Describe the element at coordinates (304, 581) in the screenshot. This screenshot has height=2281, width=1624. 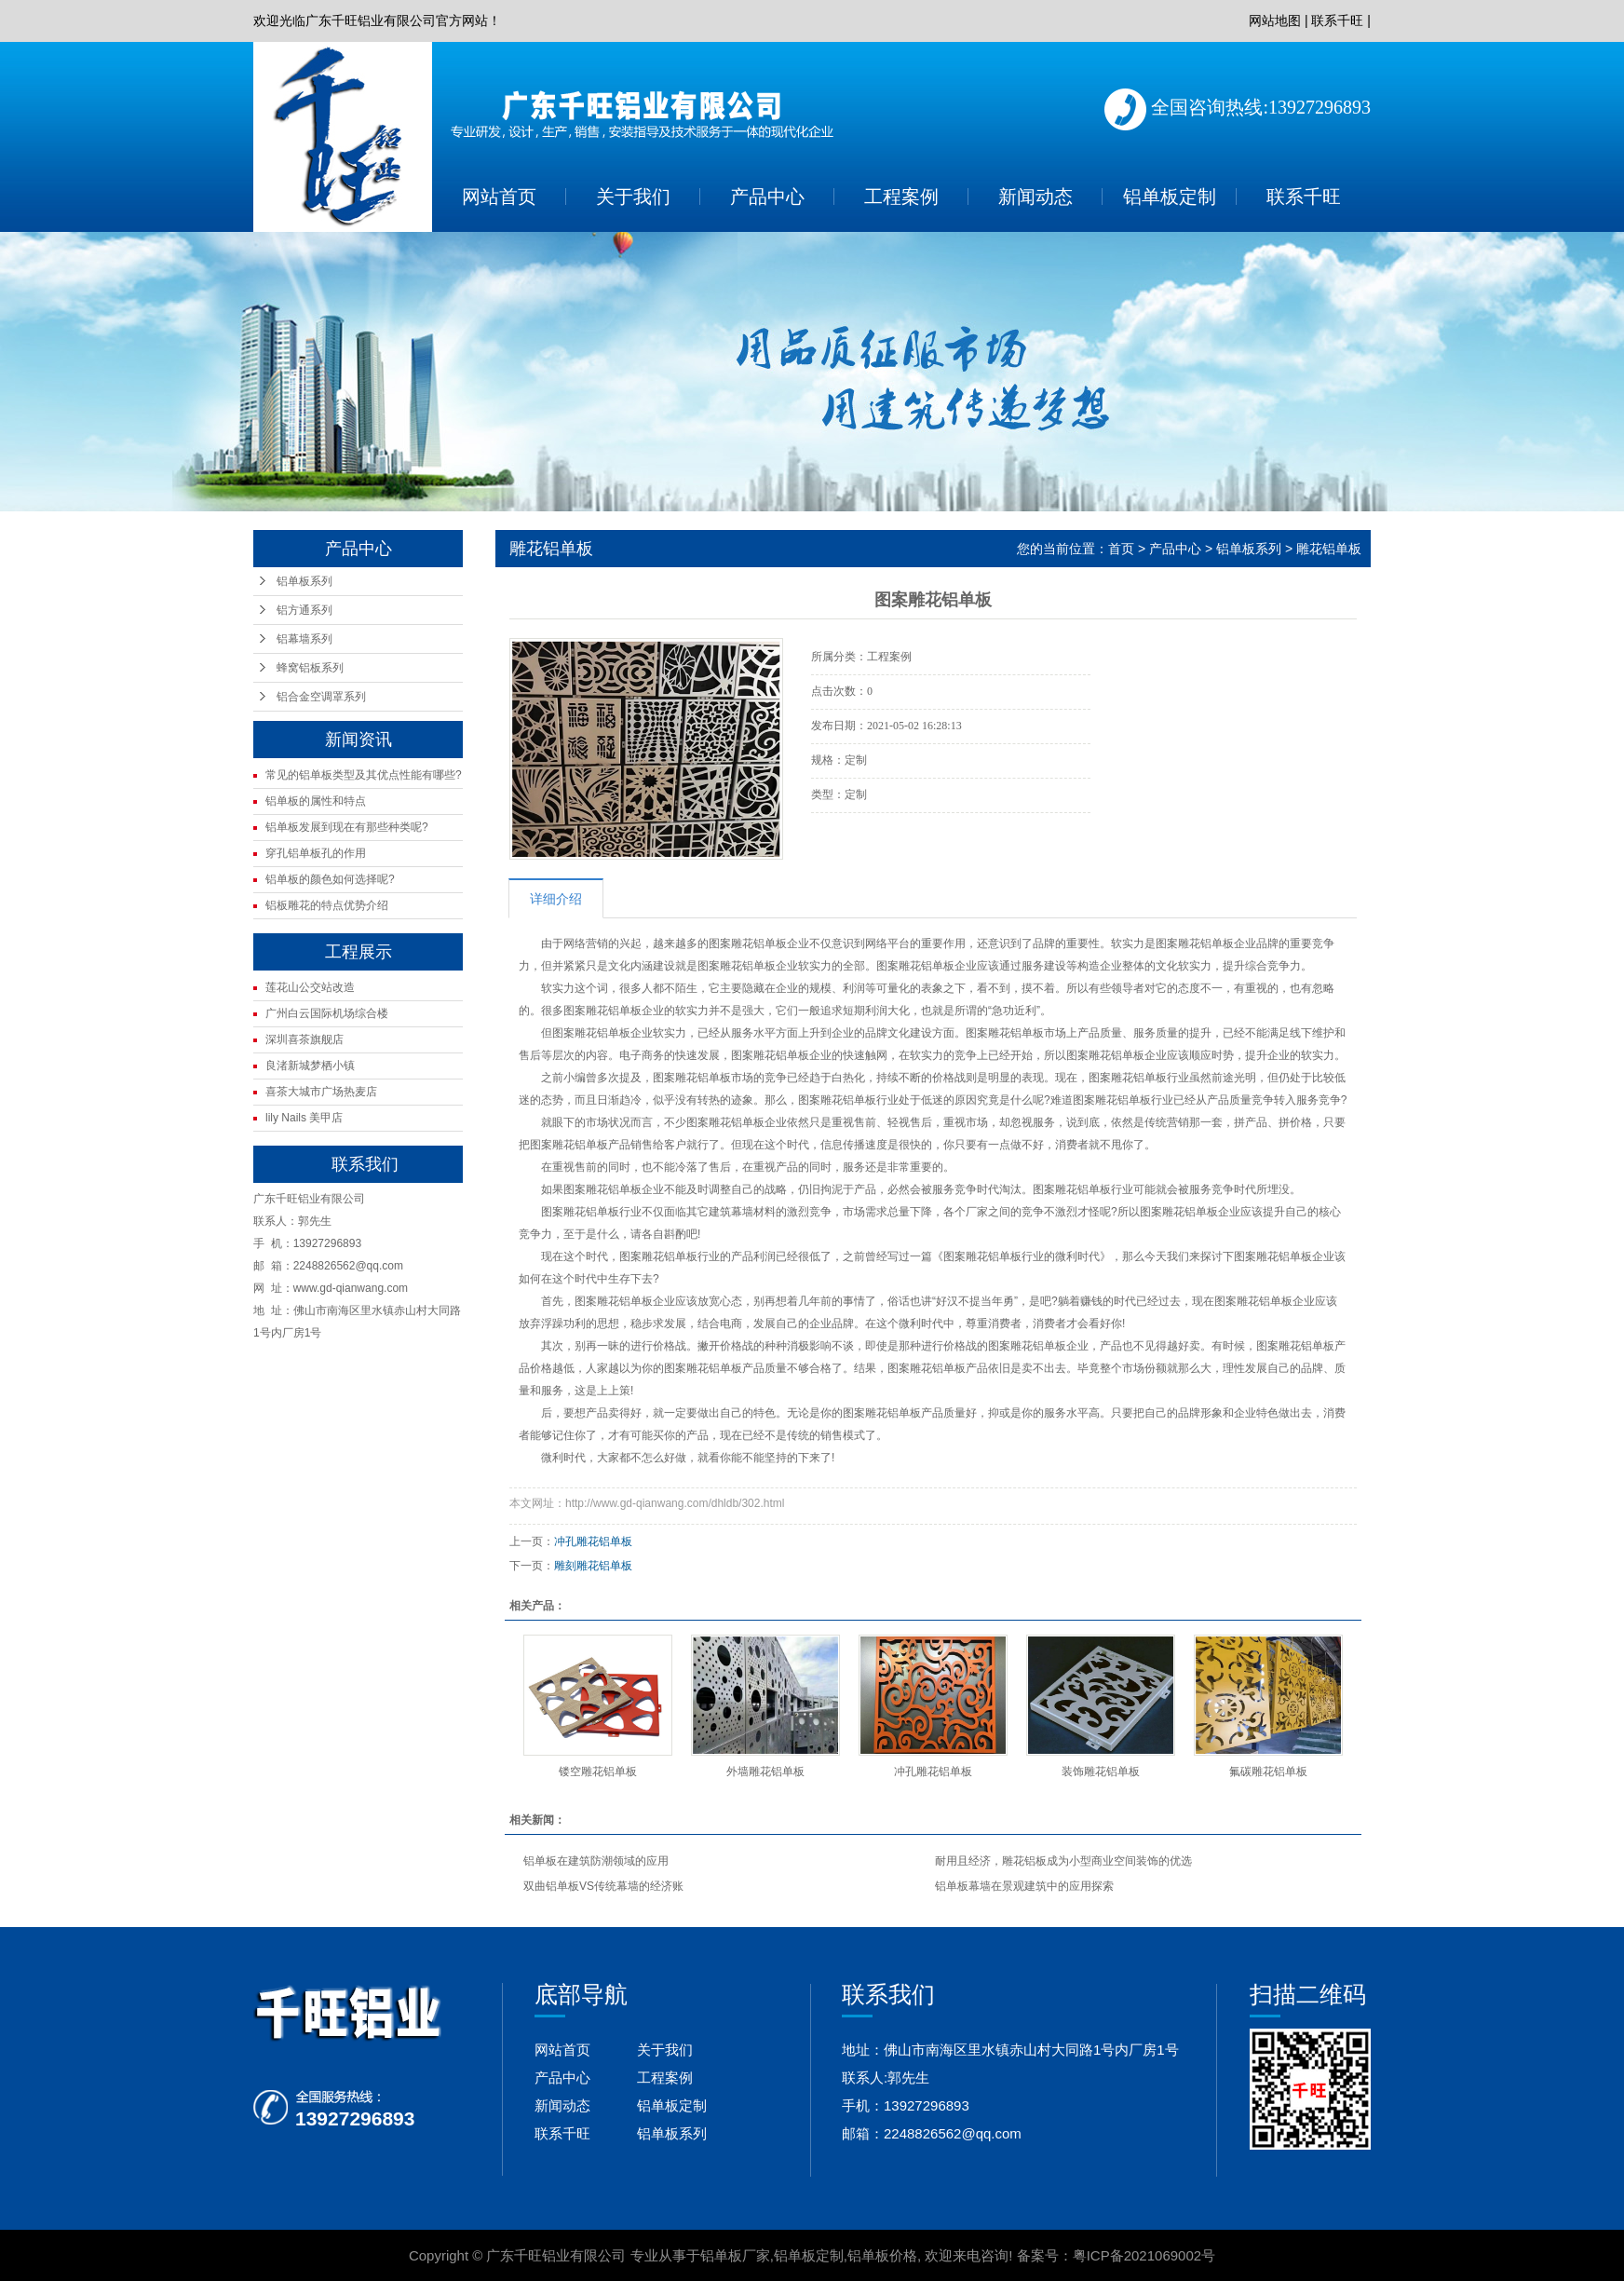
I see `铝单板系列` at that location.